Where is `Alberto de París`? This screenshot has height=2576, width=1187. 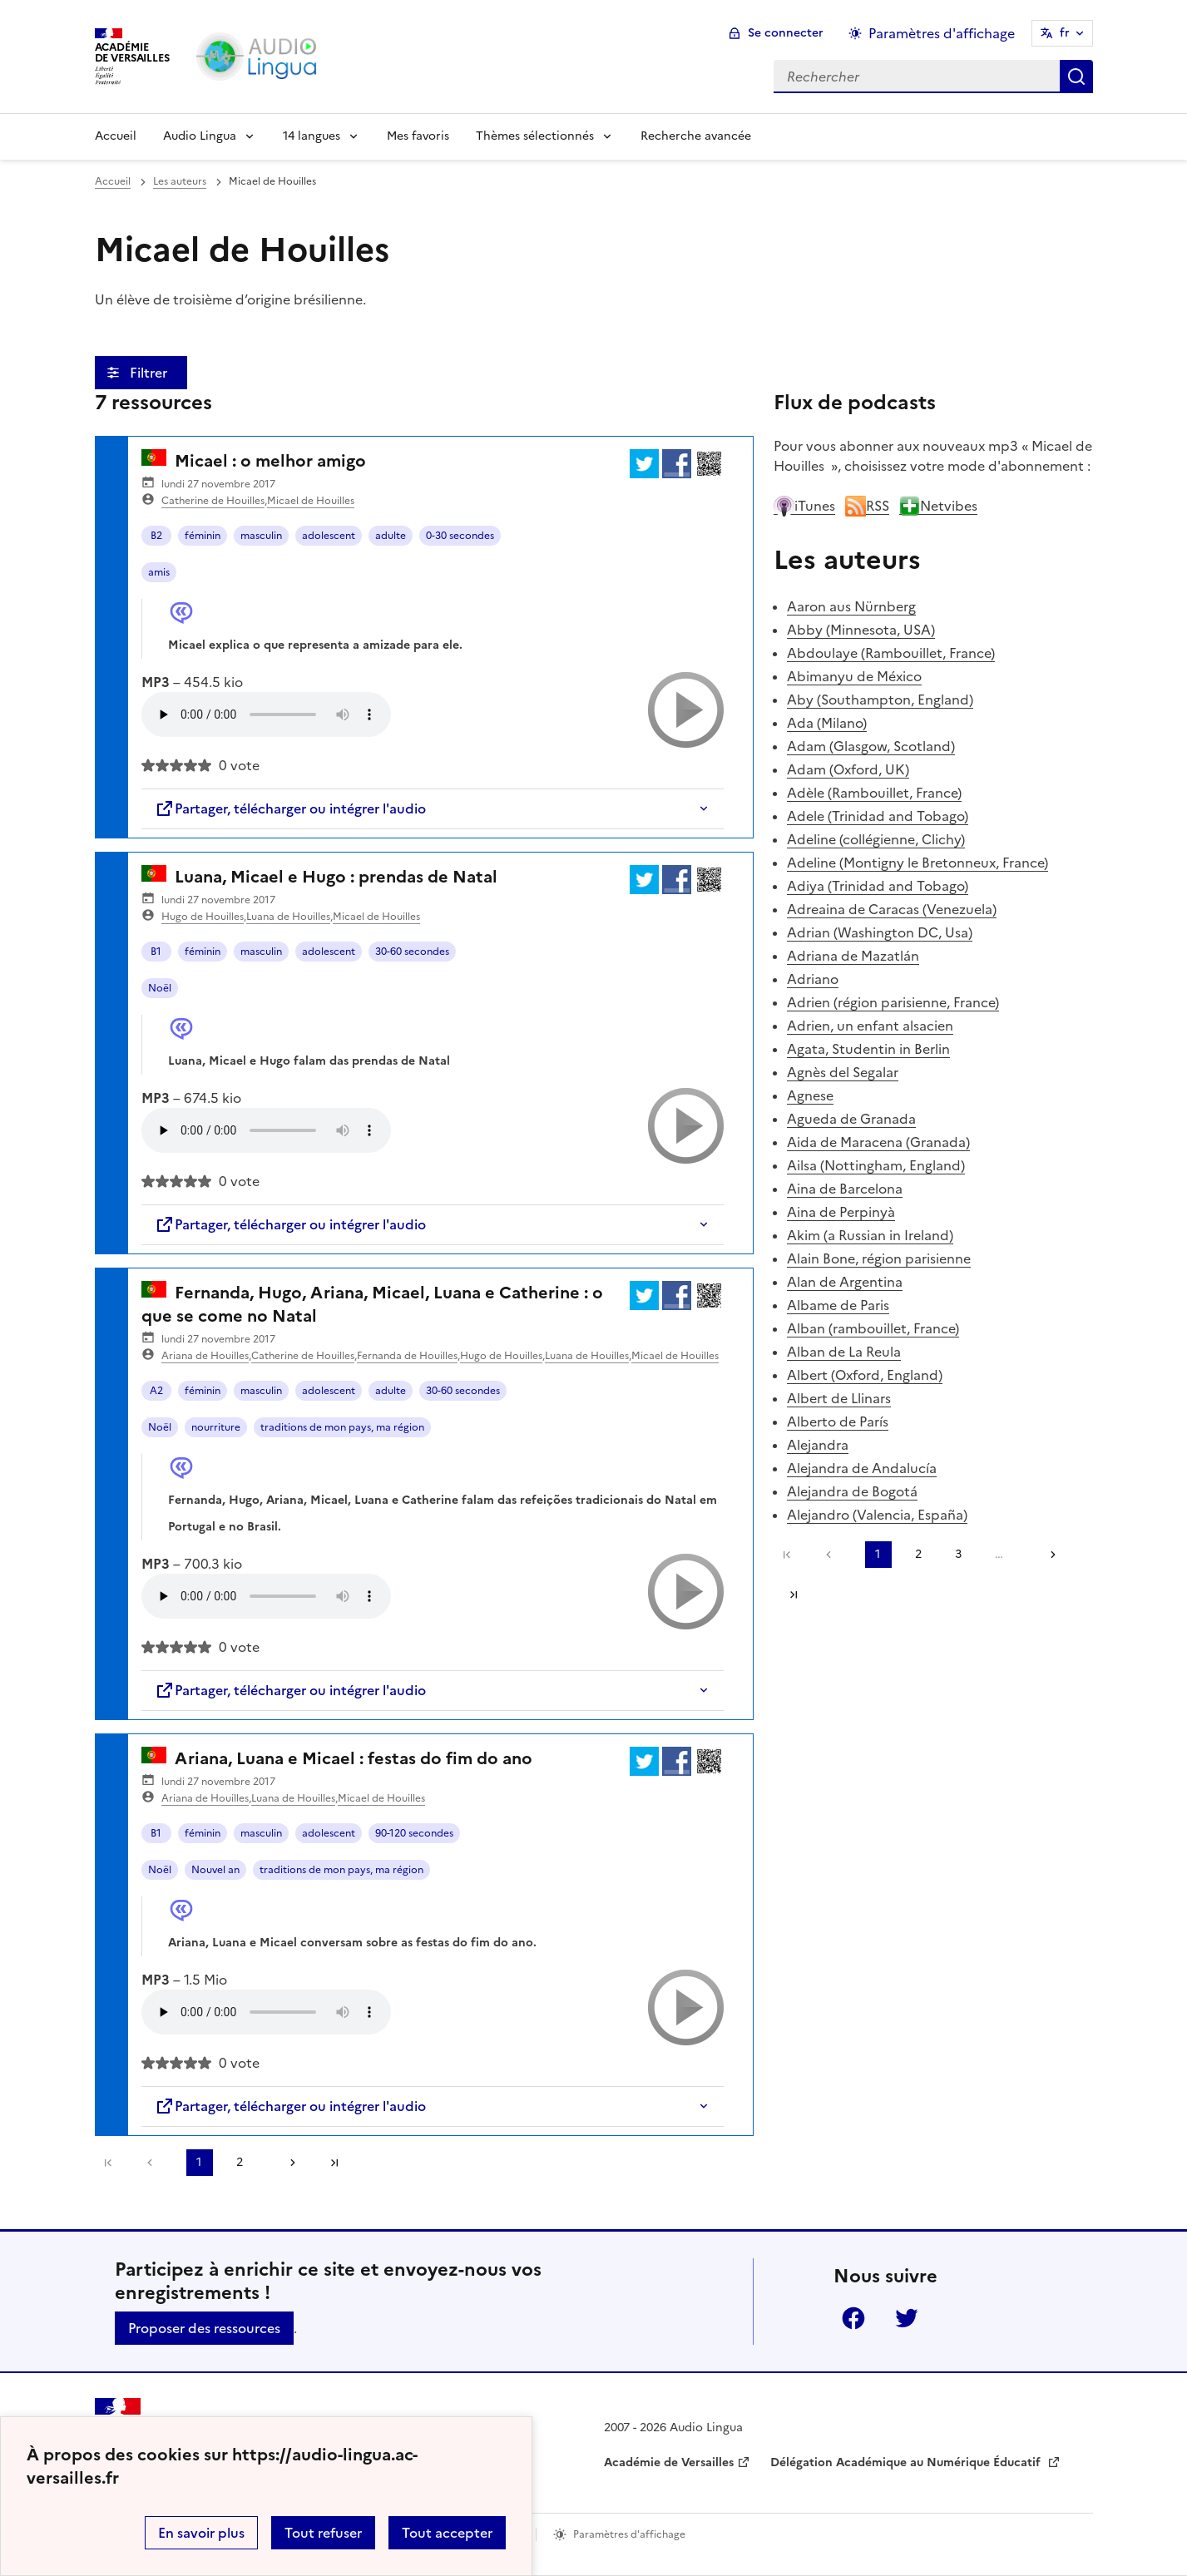
Alberto de París is located at coordinates (837, 1421).